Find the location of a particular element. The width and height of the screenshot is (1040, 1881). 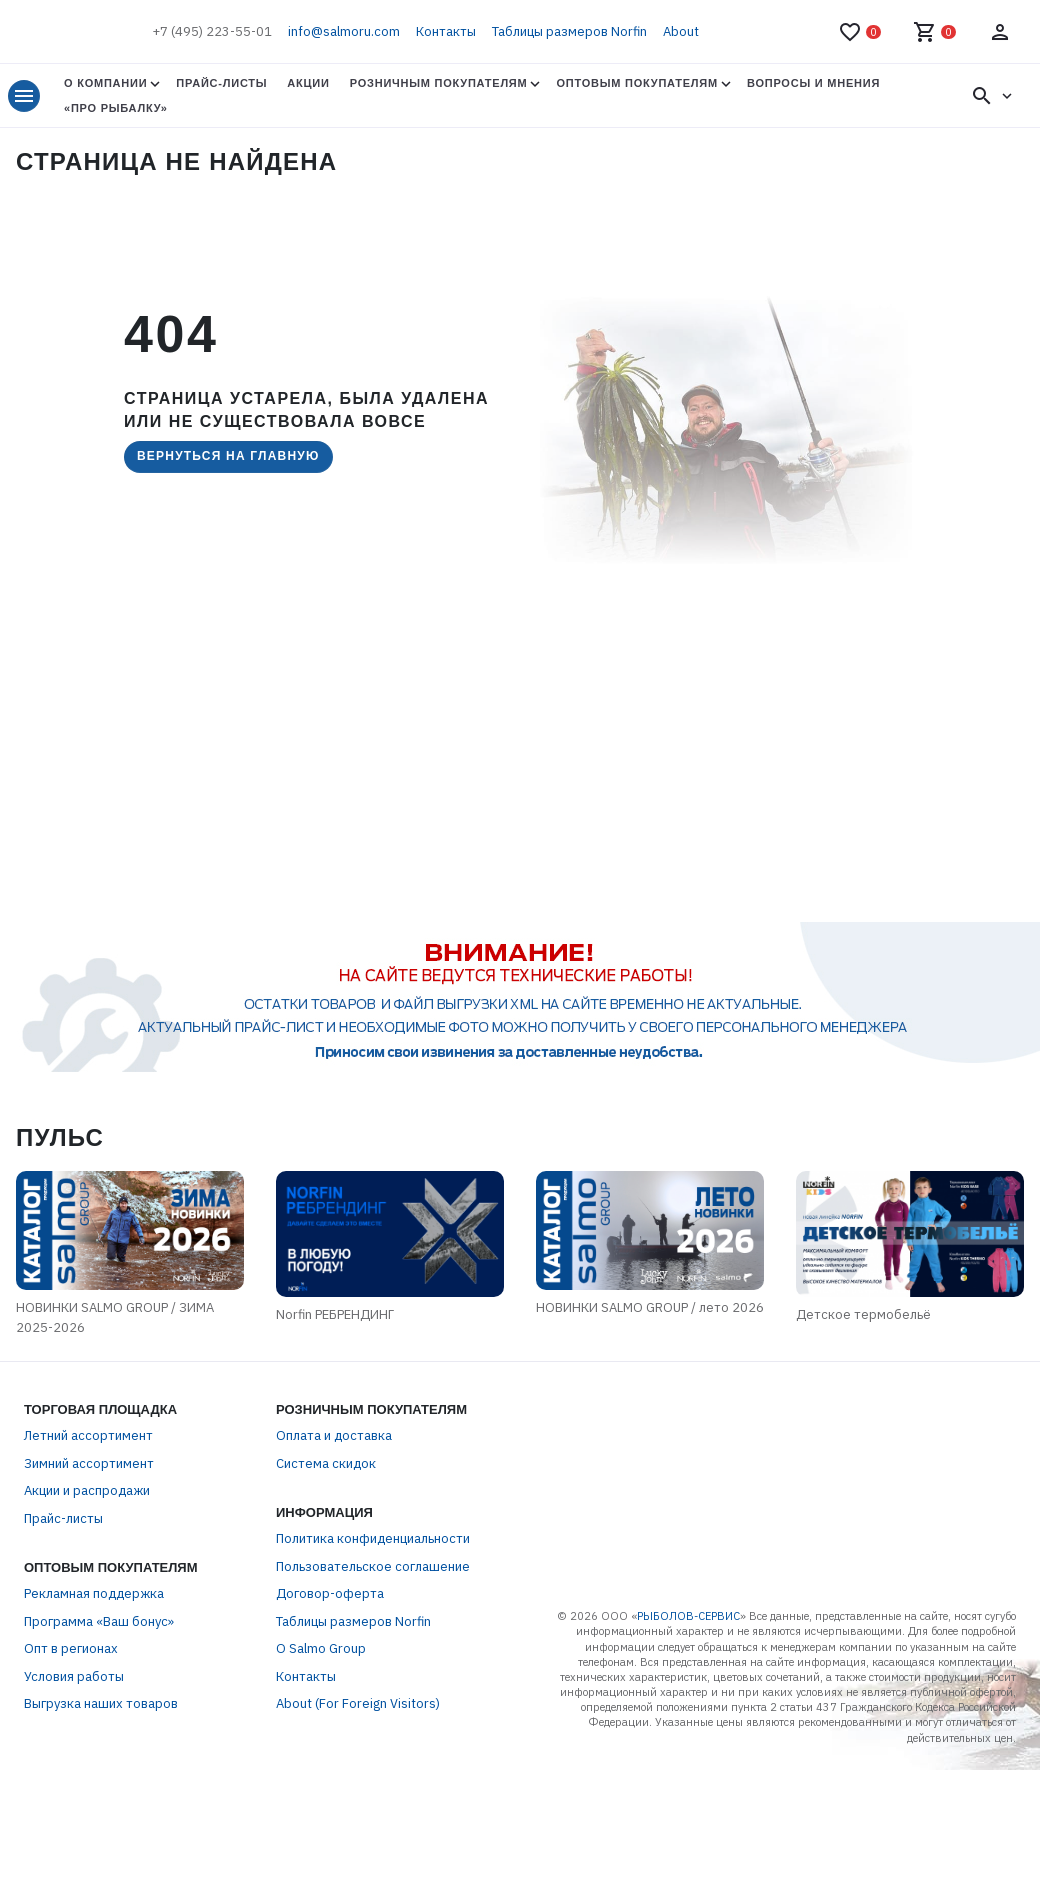

Norfin РЕБРЕНДИНГ is located at coordinates (224, 1408).